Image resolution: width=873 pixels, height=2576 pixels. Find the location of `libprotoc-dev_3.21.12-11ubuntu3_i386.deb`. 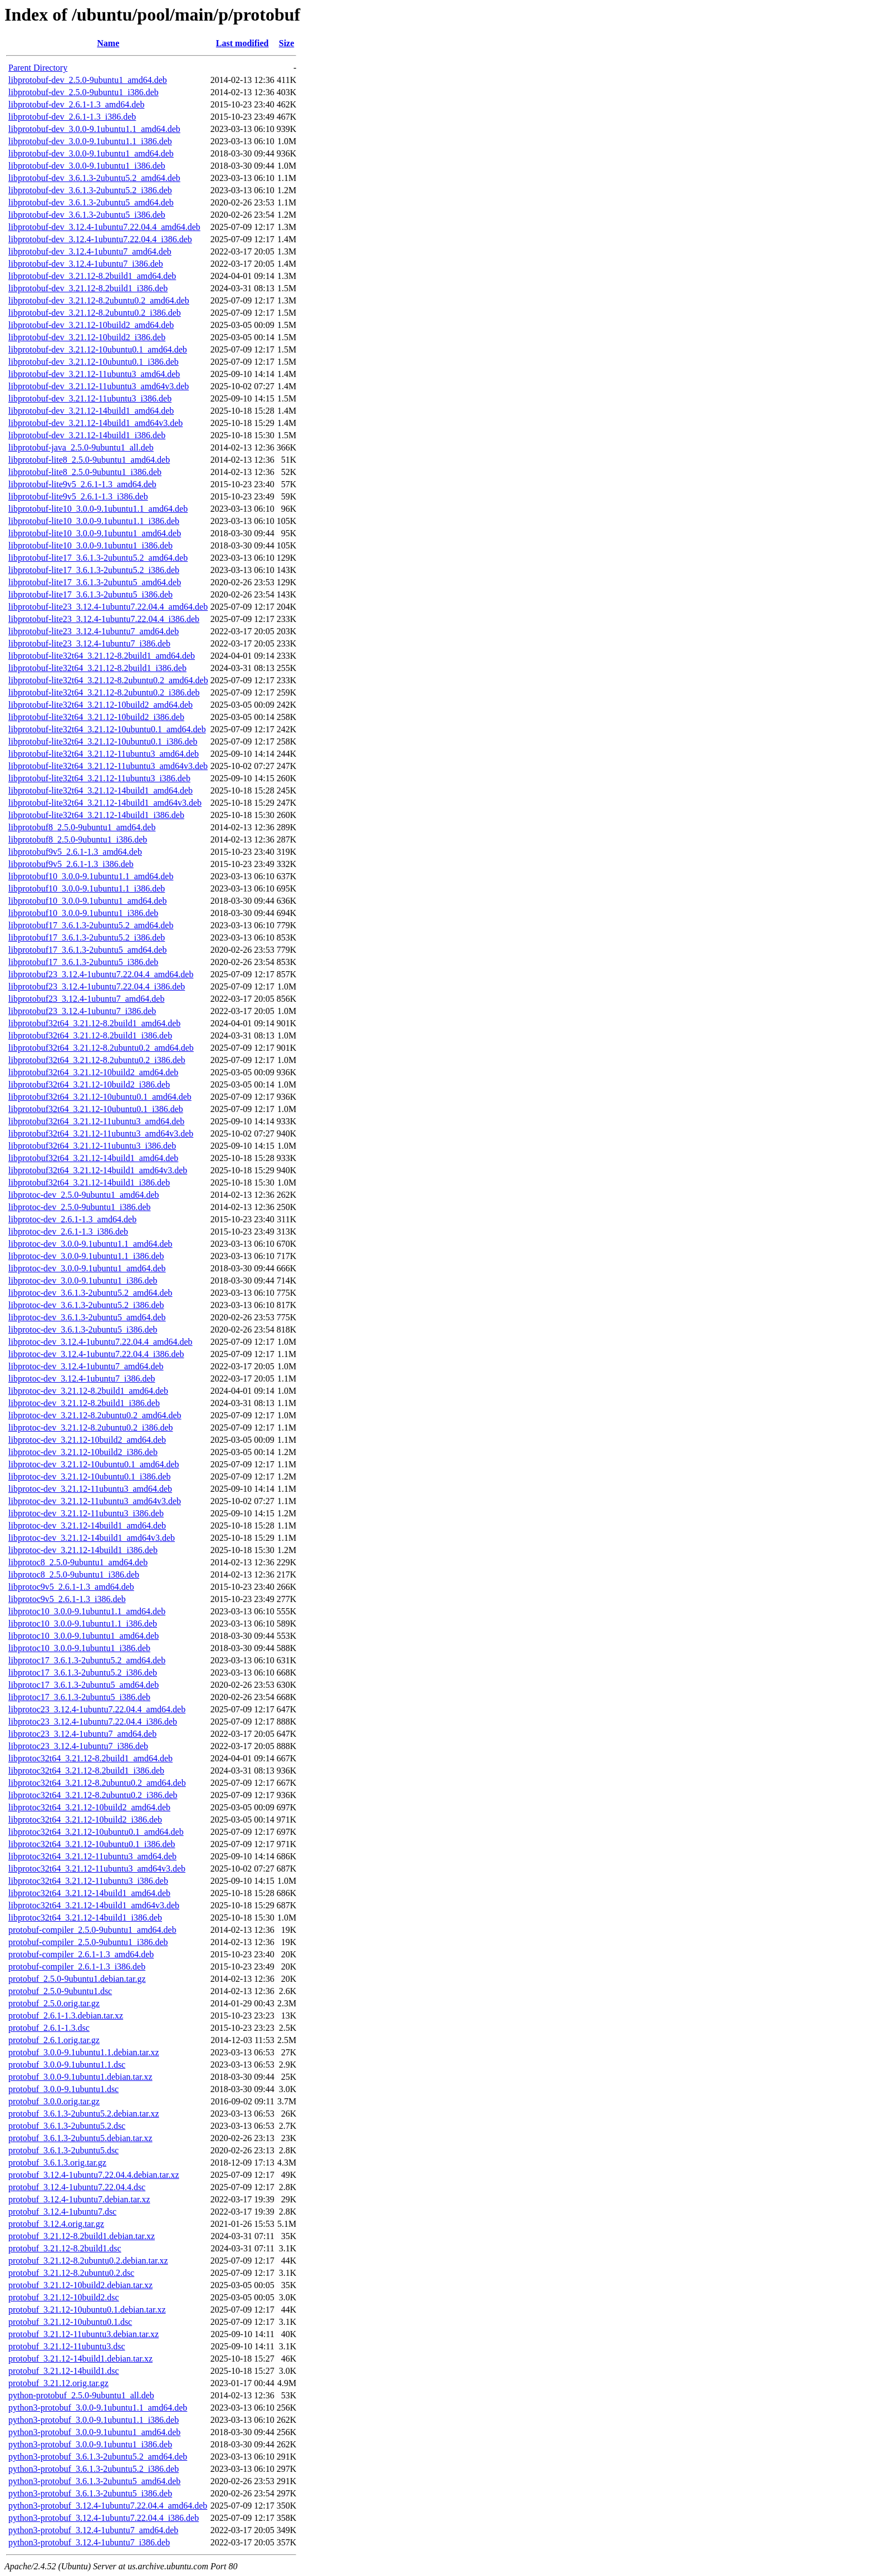

libprotoc-dev_3.21.12-11ubuntu3_i386.deb is located at coordinates (86, 1513).